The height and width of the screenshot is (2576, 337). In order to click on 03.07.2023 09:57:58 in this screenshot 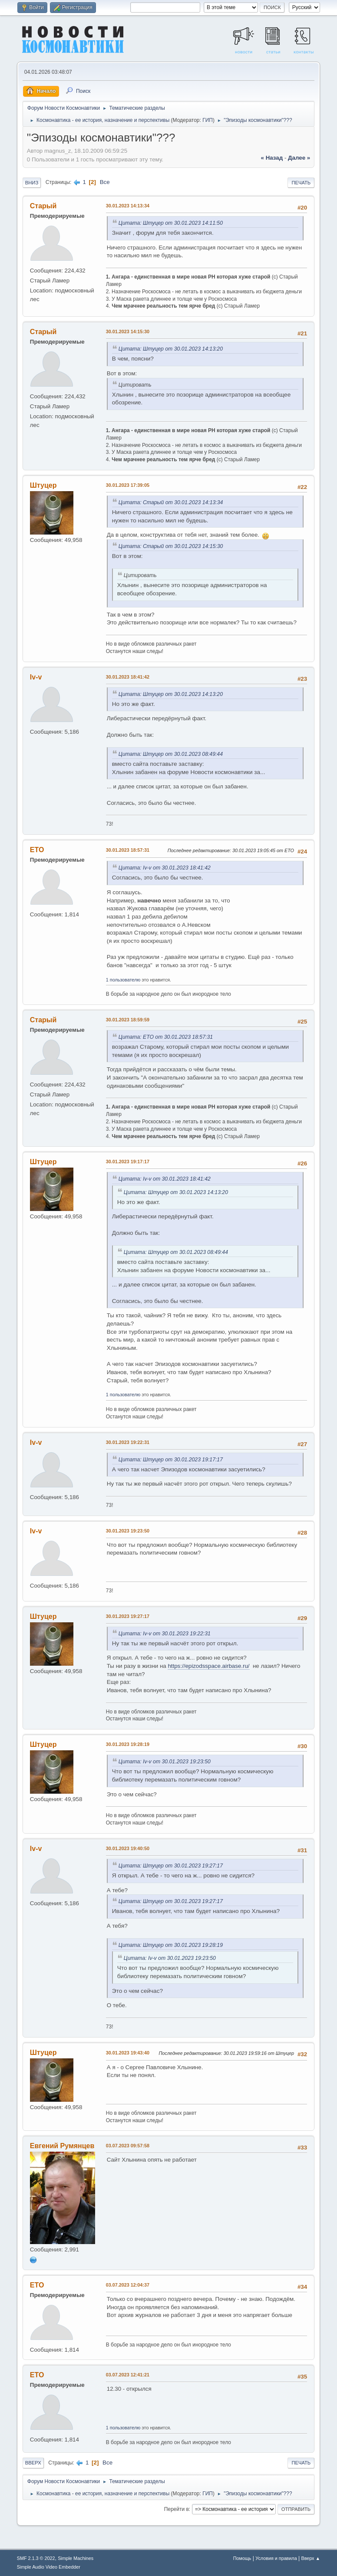, I will do `click(127, 2145)`.